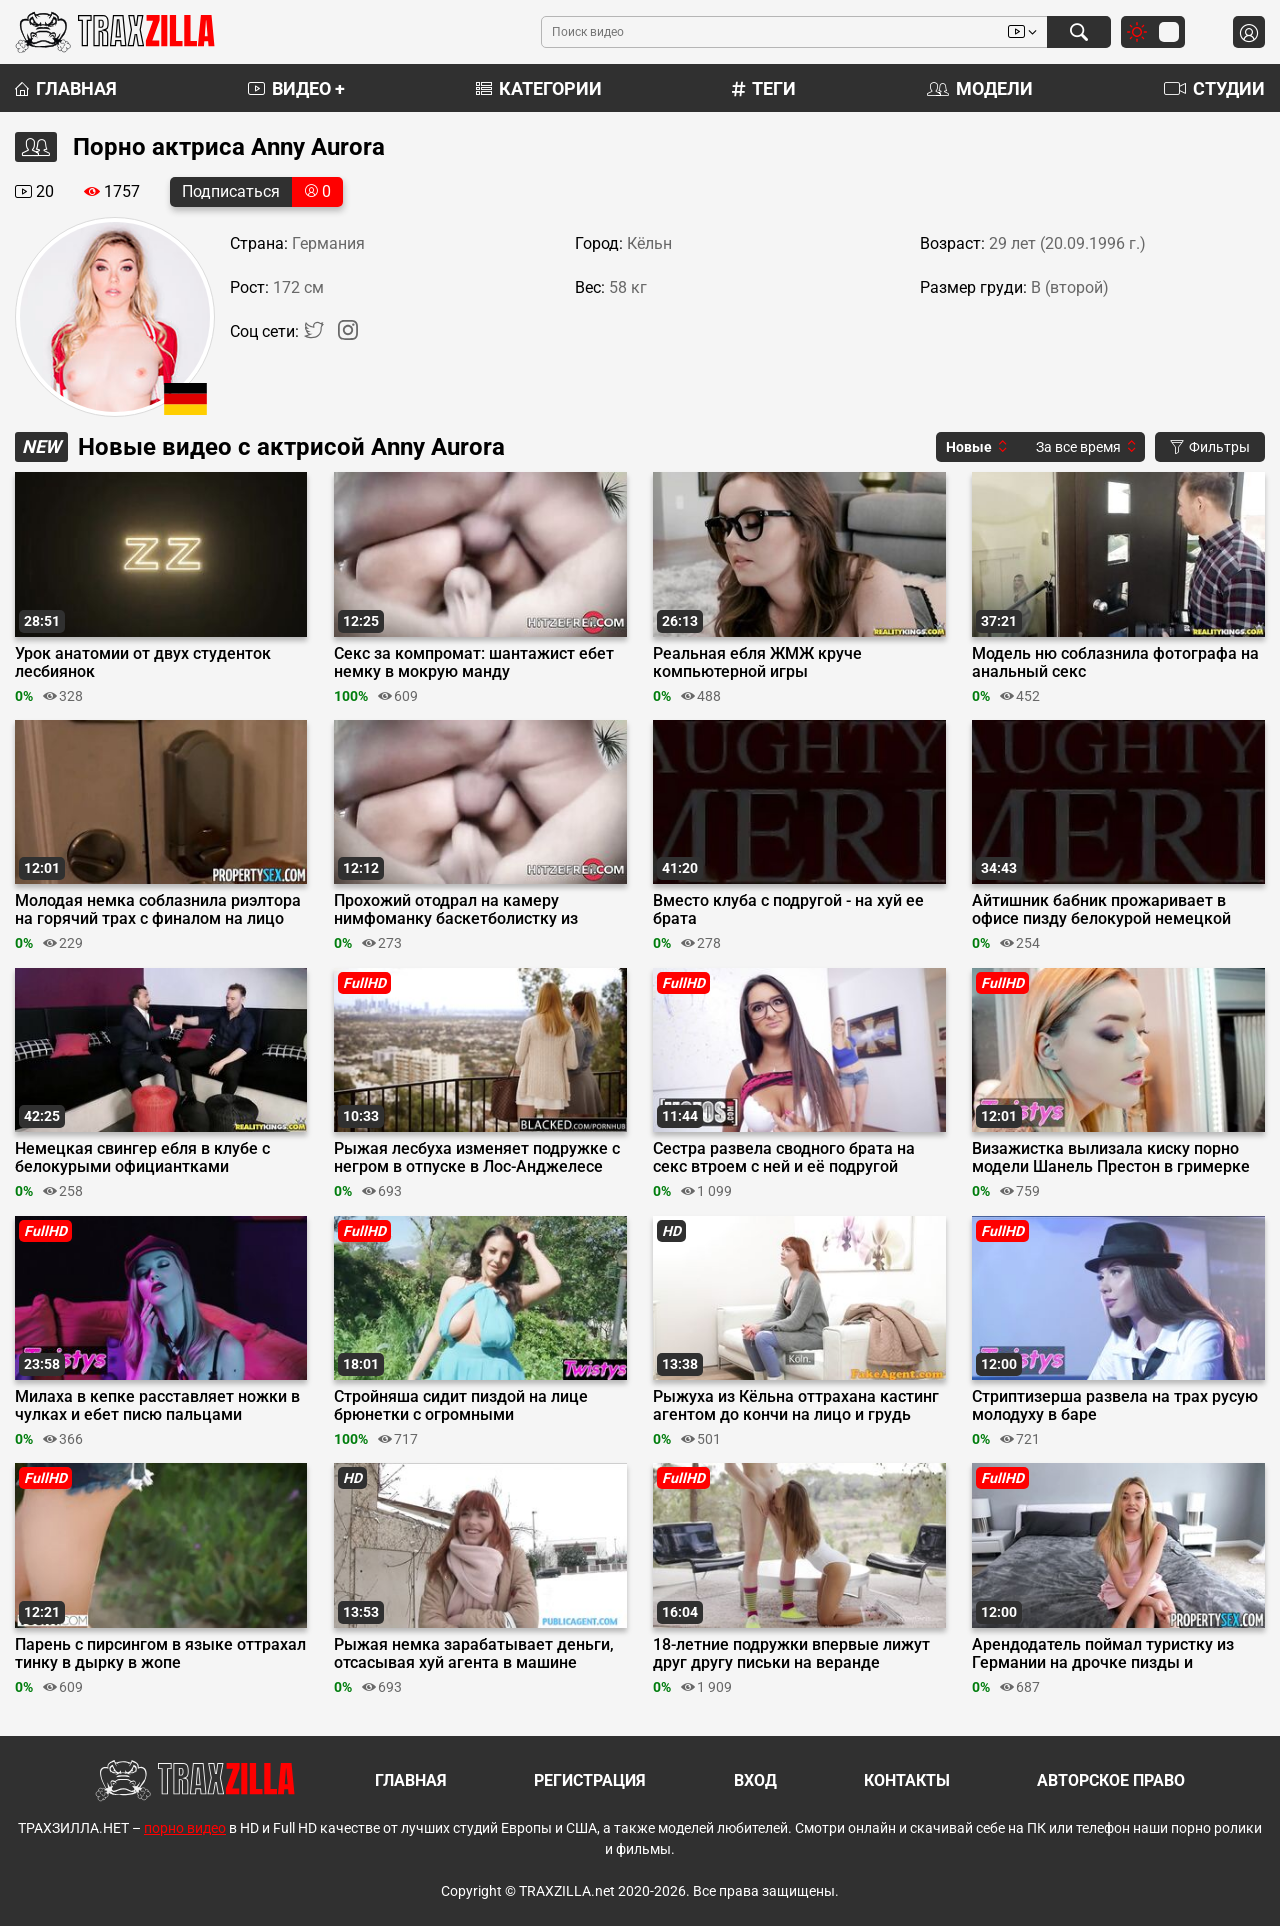 This screenshot has width=1280, height=1926. What do you see at coordinates (157, 1406) in the screenshot?
I see `Милаха в кепке расставляет ножки в чулках и ебет писю пальцами` at bounding box center [157, 1406].